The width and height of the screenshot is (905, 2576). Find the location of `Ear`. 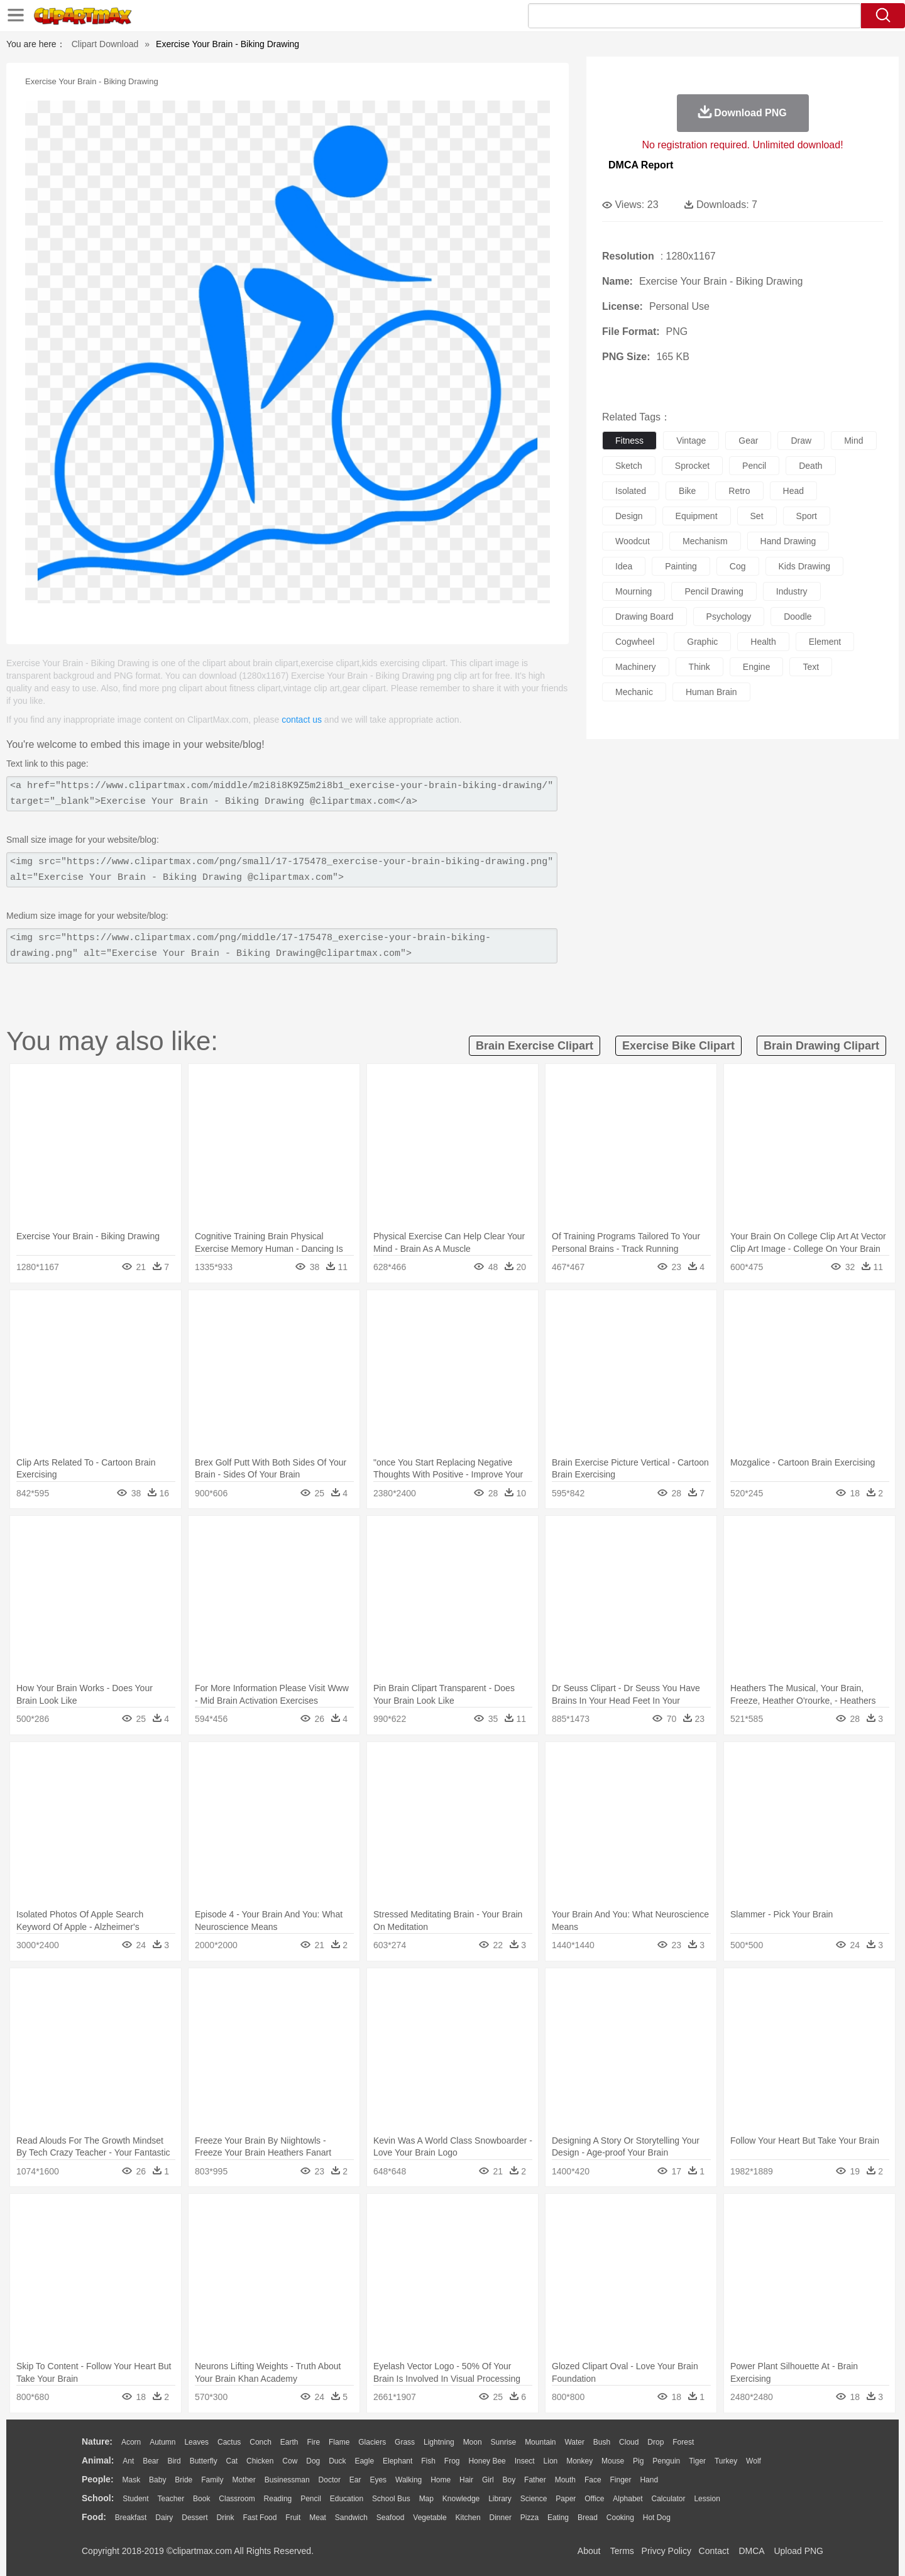

Ear is located at coordinates (355, 2479).